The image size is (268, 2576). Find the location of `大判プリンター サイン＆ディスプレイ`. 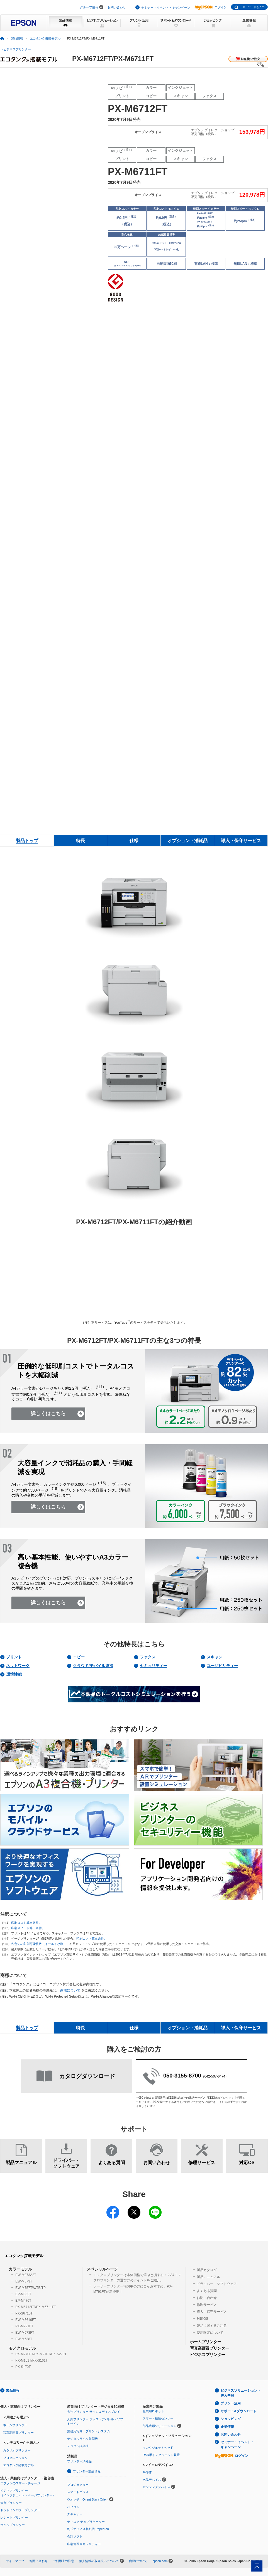

大判プリンター サイン＆ディスプレイ is located at coordinates (93, 2411).